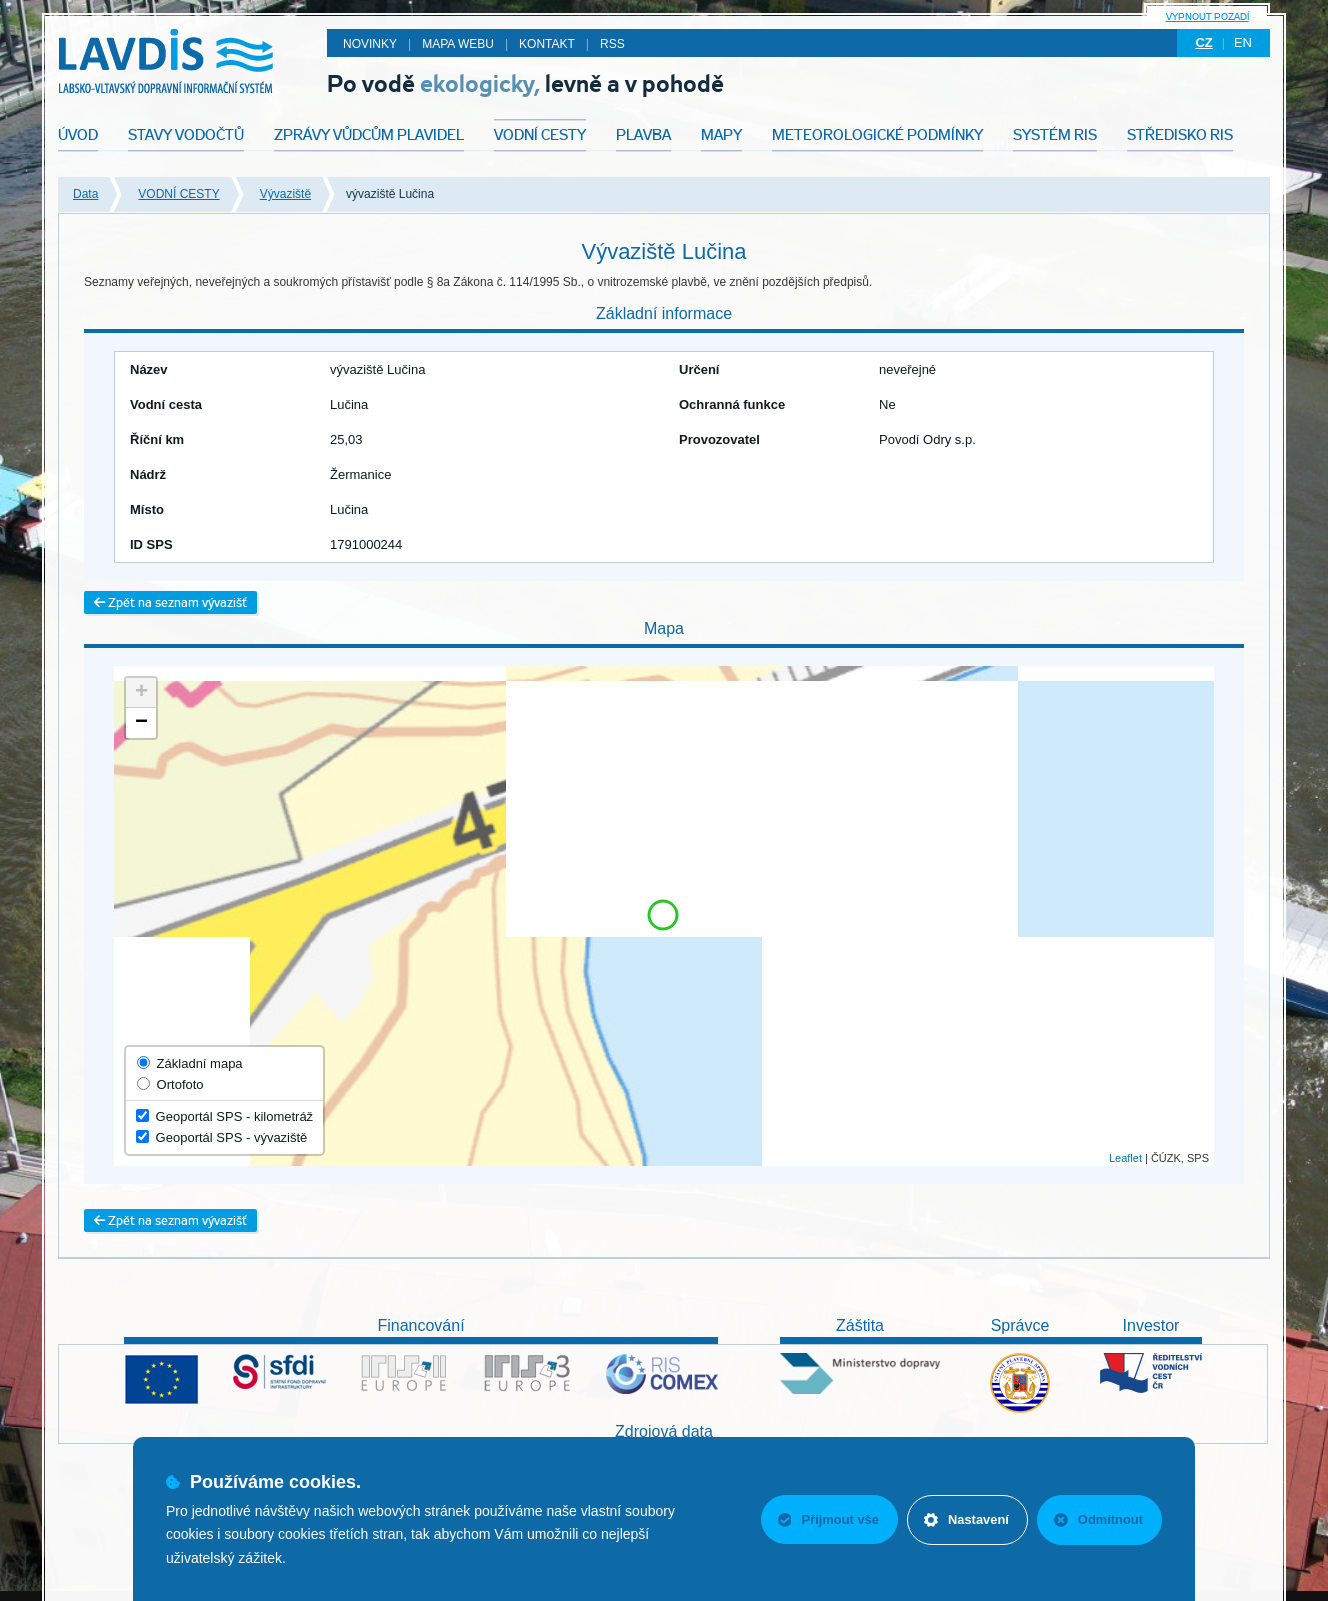 This screenshot has height=1601, width=1328. What do you see at coordinates (1203, 42) in the screenshot?
I see `cz` at bounding box center [1203, 42].